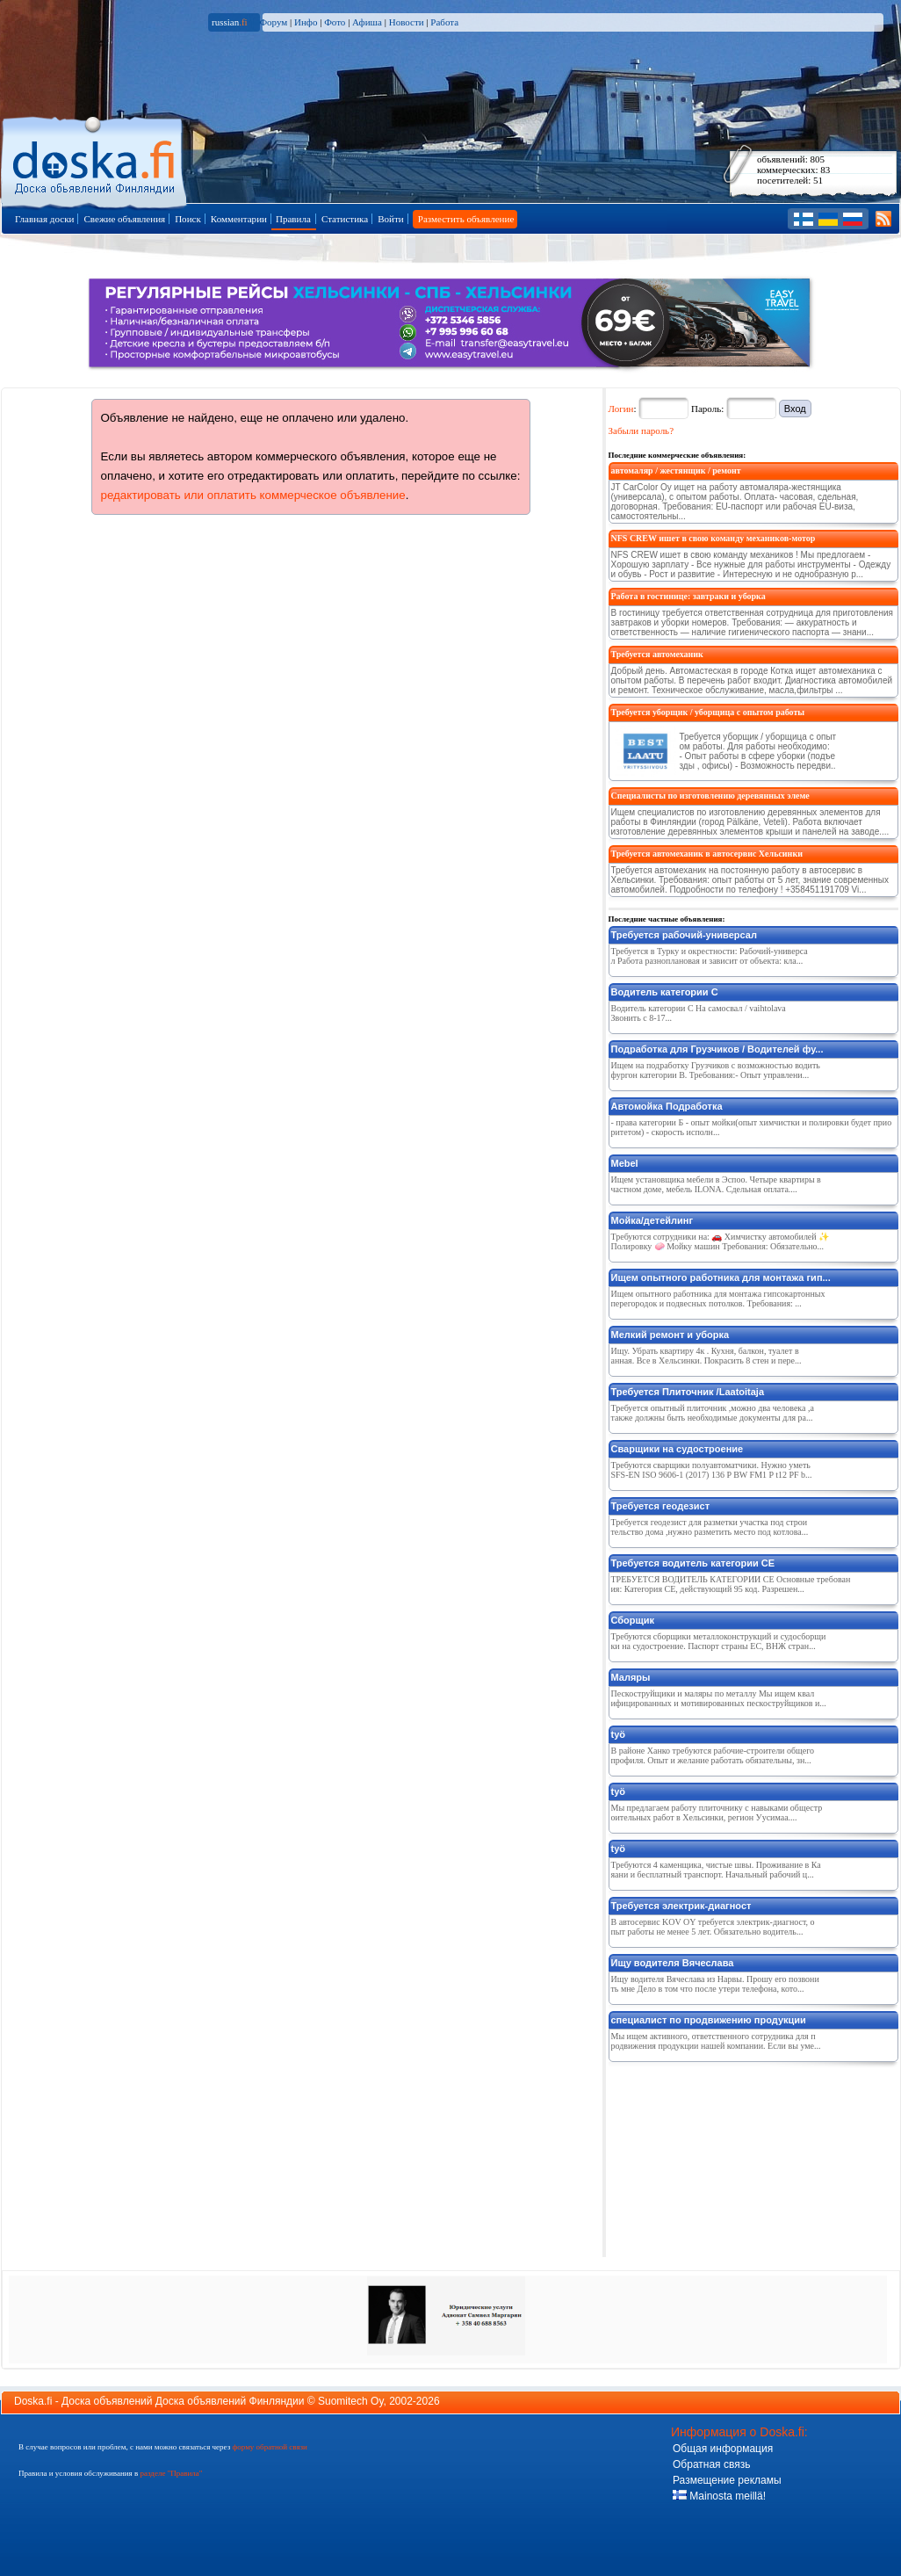  Describe the element at coordinates (713, 538) in the screenshot. I see `NFS CREW ишeт в свою команду мeхаников-мотор` at that location.